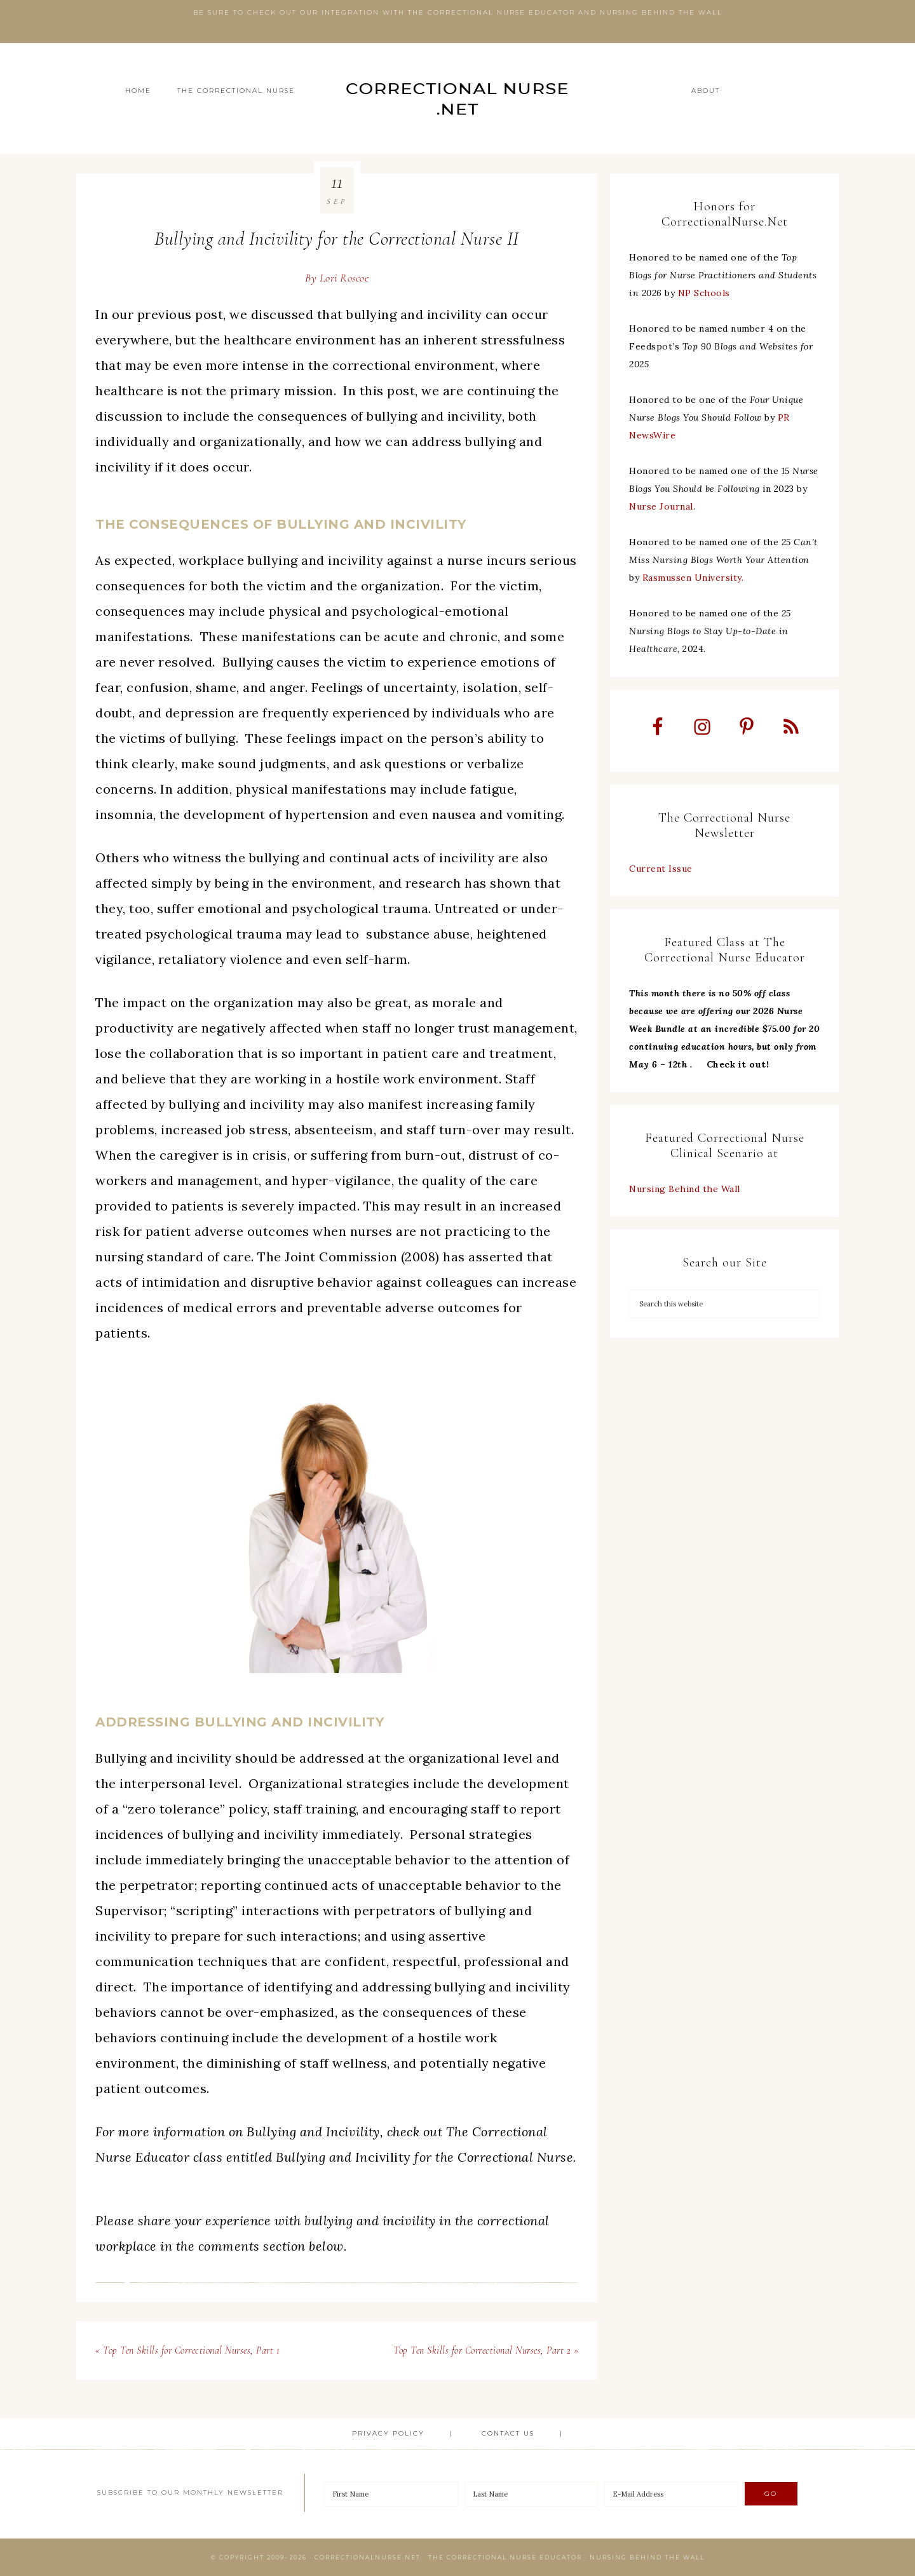  Describe the element at coordinates (391, 2494) in the screenshot. I see `[First Name]` at that location.